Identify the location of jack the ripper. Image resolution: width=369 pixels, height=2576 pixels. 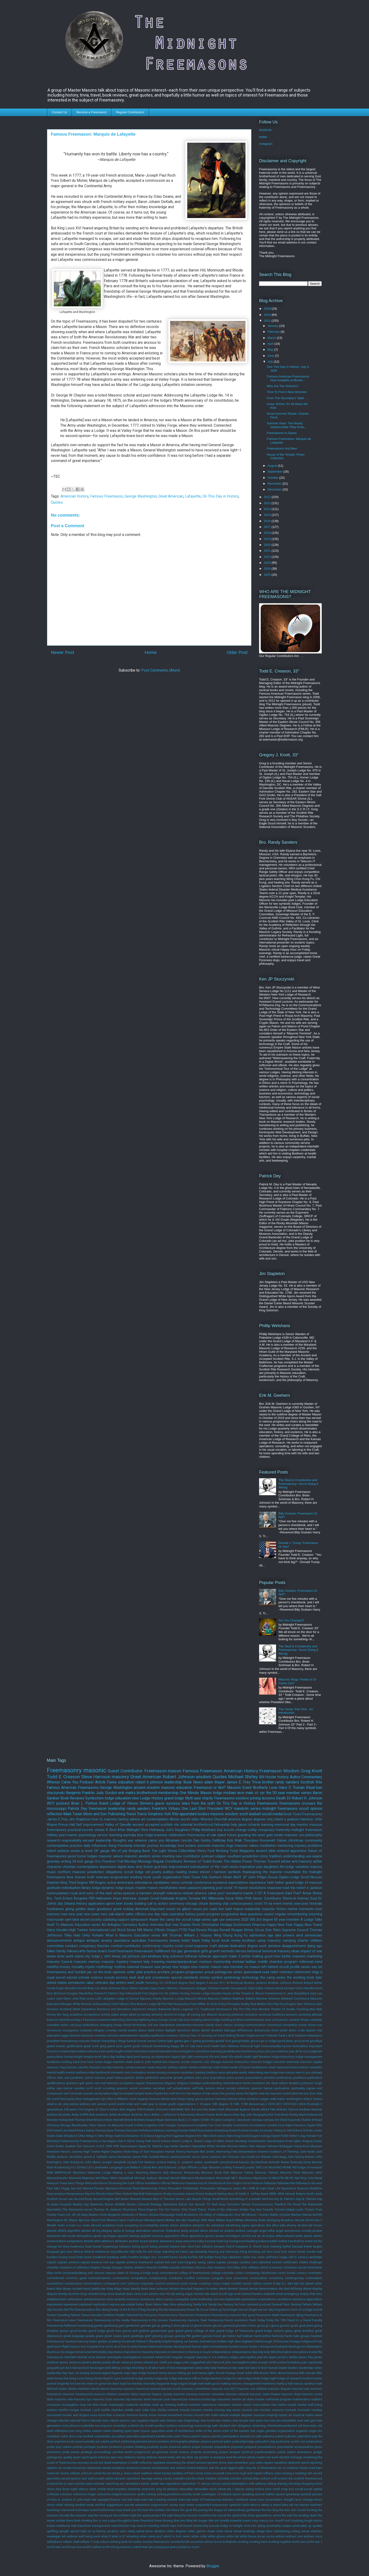
(267, 2357).